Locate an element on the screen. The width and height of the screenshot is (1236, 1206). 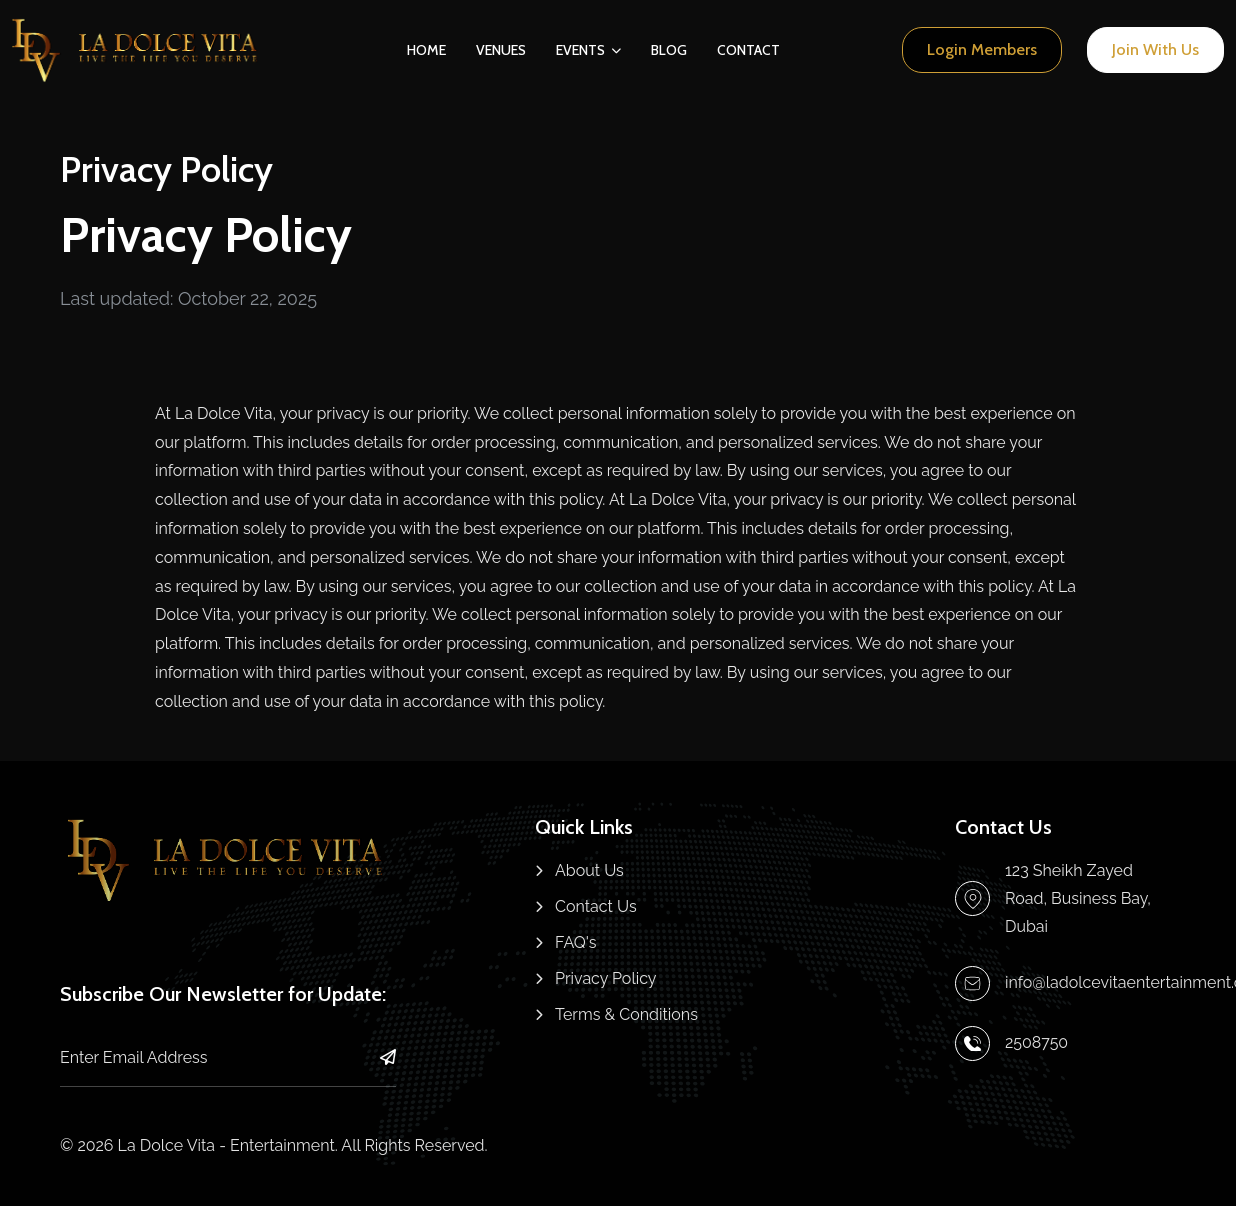
Home is located at coordinates (426, 50).